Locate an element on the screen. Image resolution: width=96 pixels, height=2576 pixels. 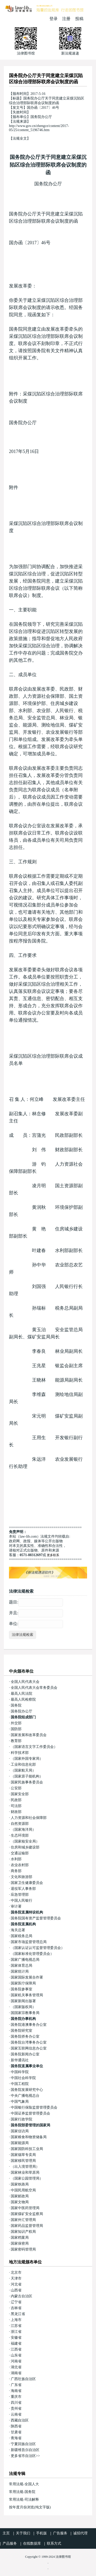
湖南省 is located at coordinates (16, 2373).